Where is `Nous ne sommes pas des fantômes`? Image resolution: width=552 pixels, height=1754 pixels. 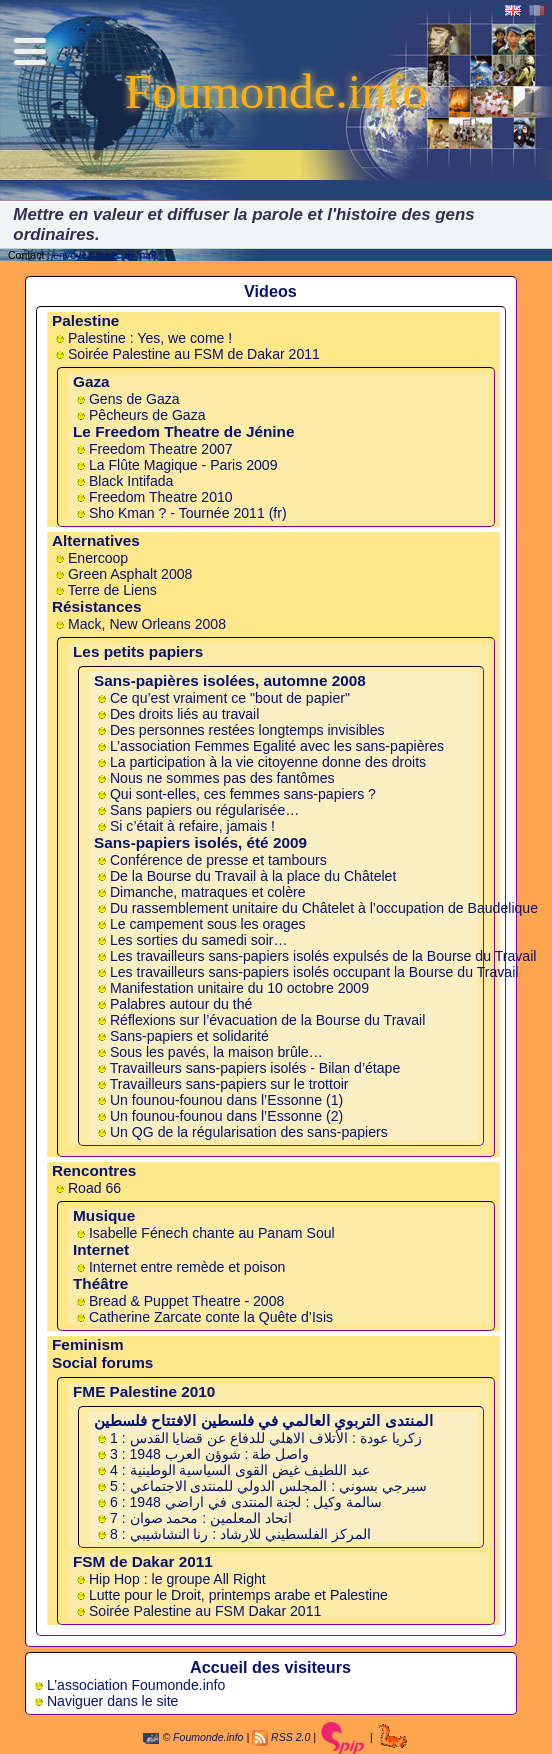 Nous ne sommes pas des fantômes is located at coordinates (222, 778).